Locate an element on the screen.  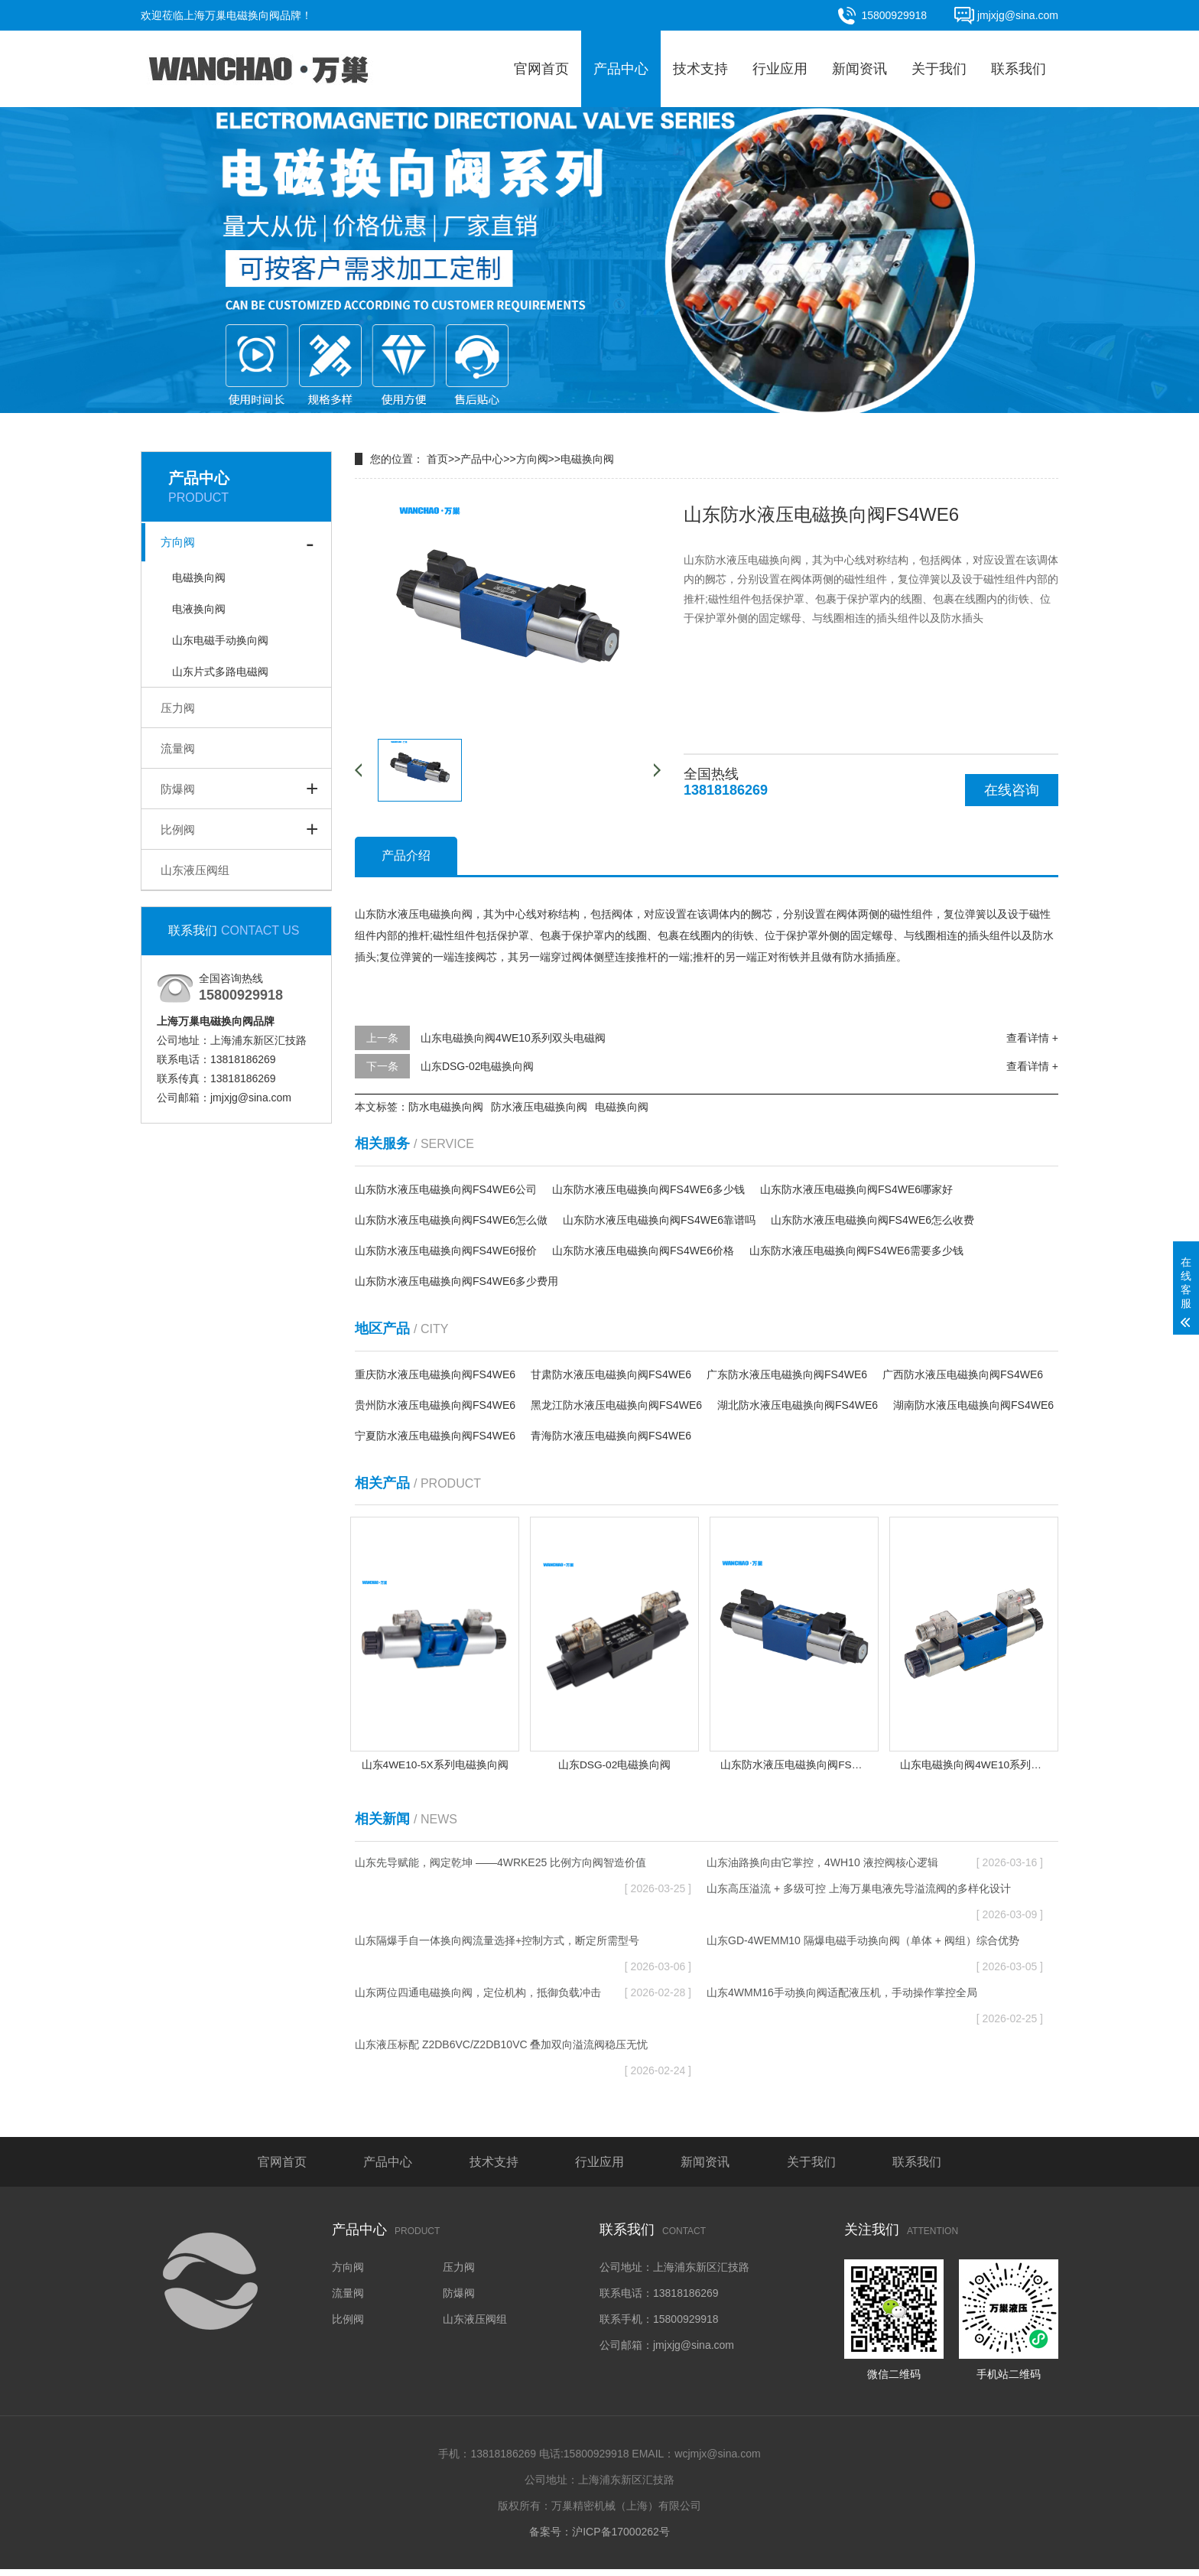
山东DSG-02电磁换向阀 is located at coordinates (478, 1066).